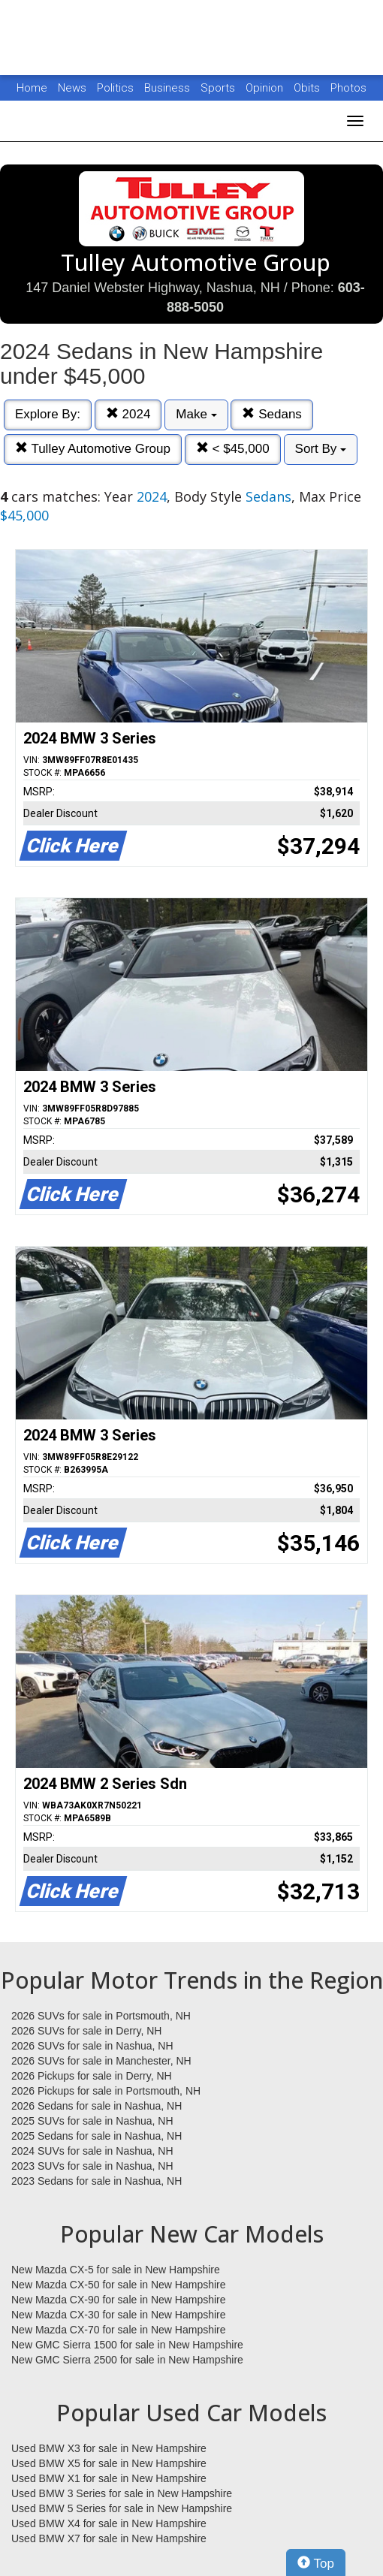 Image resolution: width=383 pixels, height=2576 pixels. Describe the element at coordinates (115, 2270) in the screenshot. I see `New Mazda CX-5 for sale in New Hampshire` at that location.